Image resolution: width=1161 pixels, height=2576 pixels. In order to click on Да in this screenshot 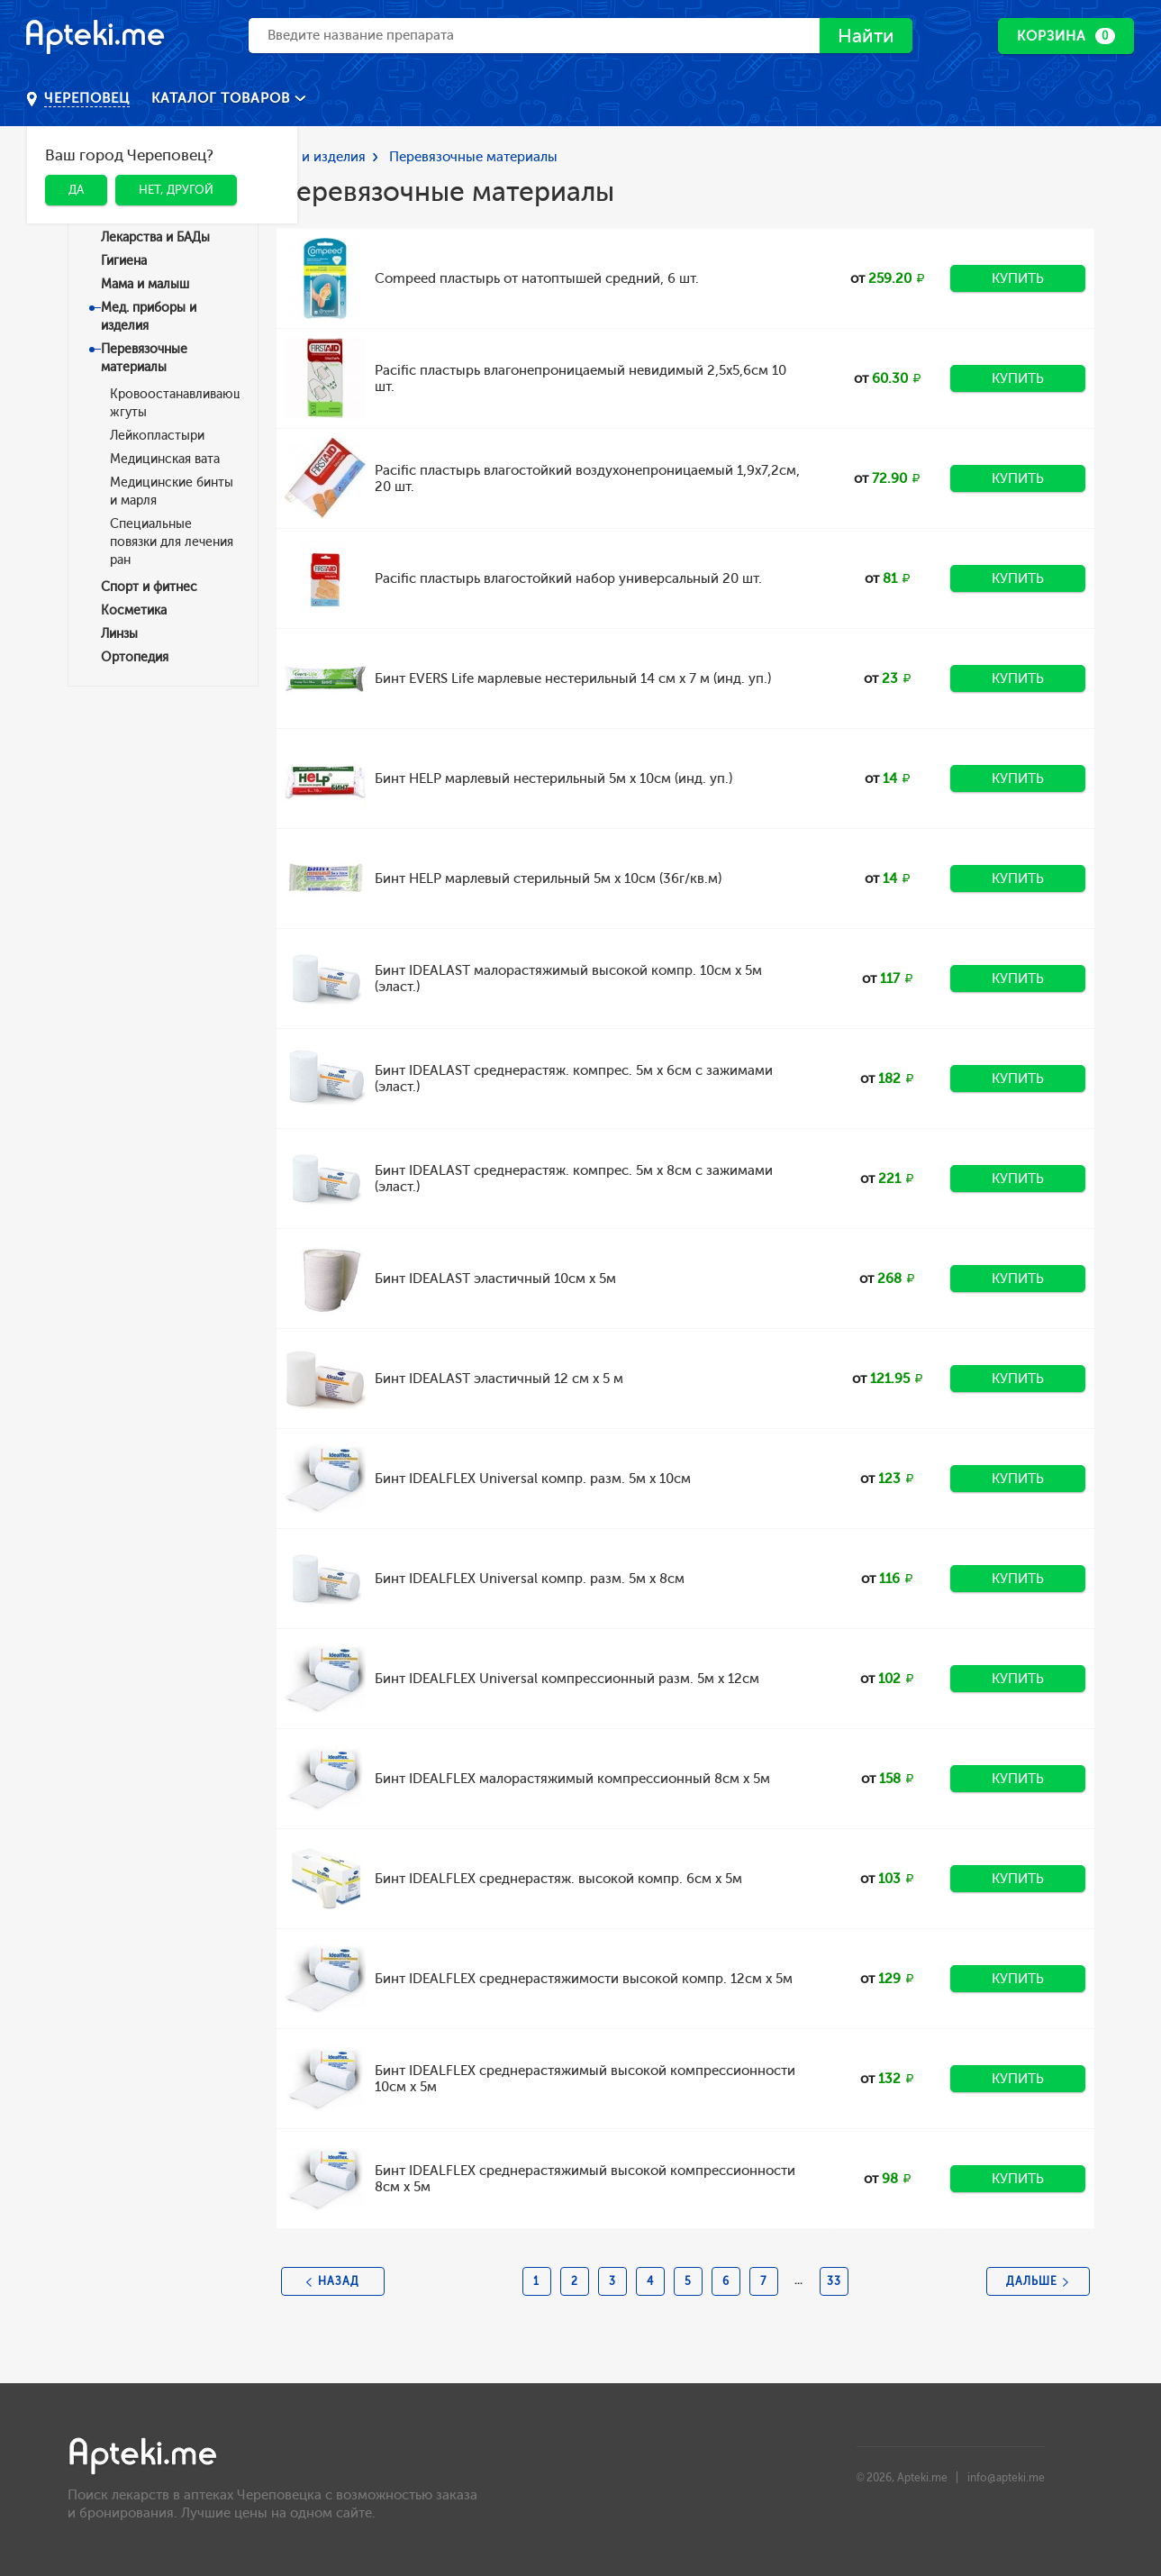, I will do `click(76, 189)`.